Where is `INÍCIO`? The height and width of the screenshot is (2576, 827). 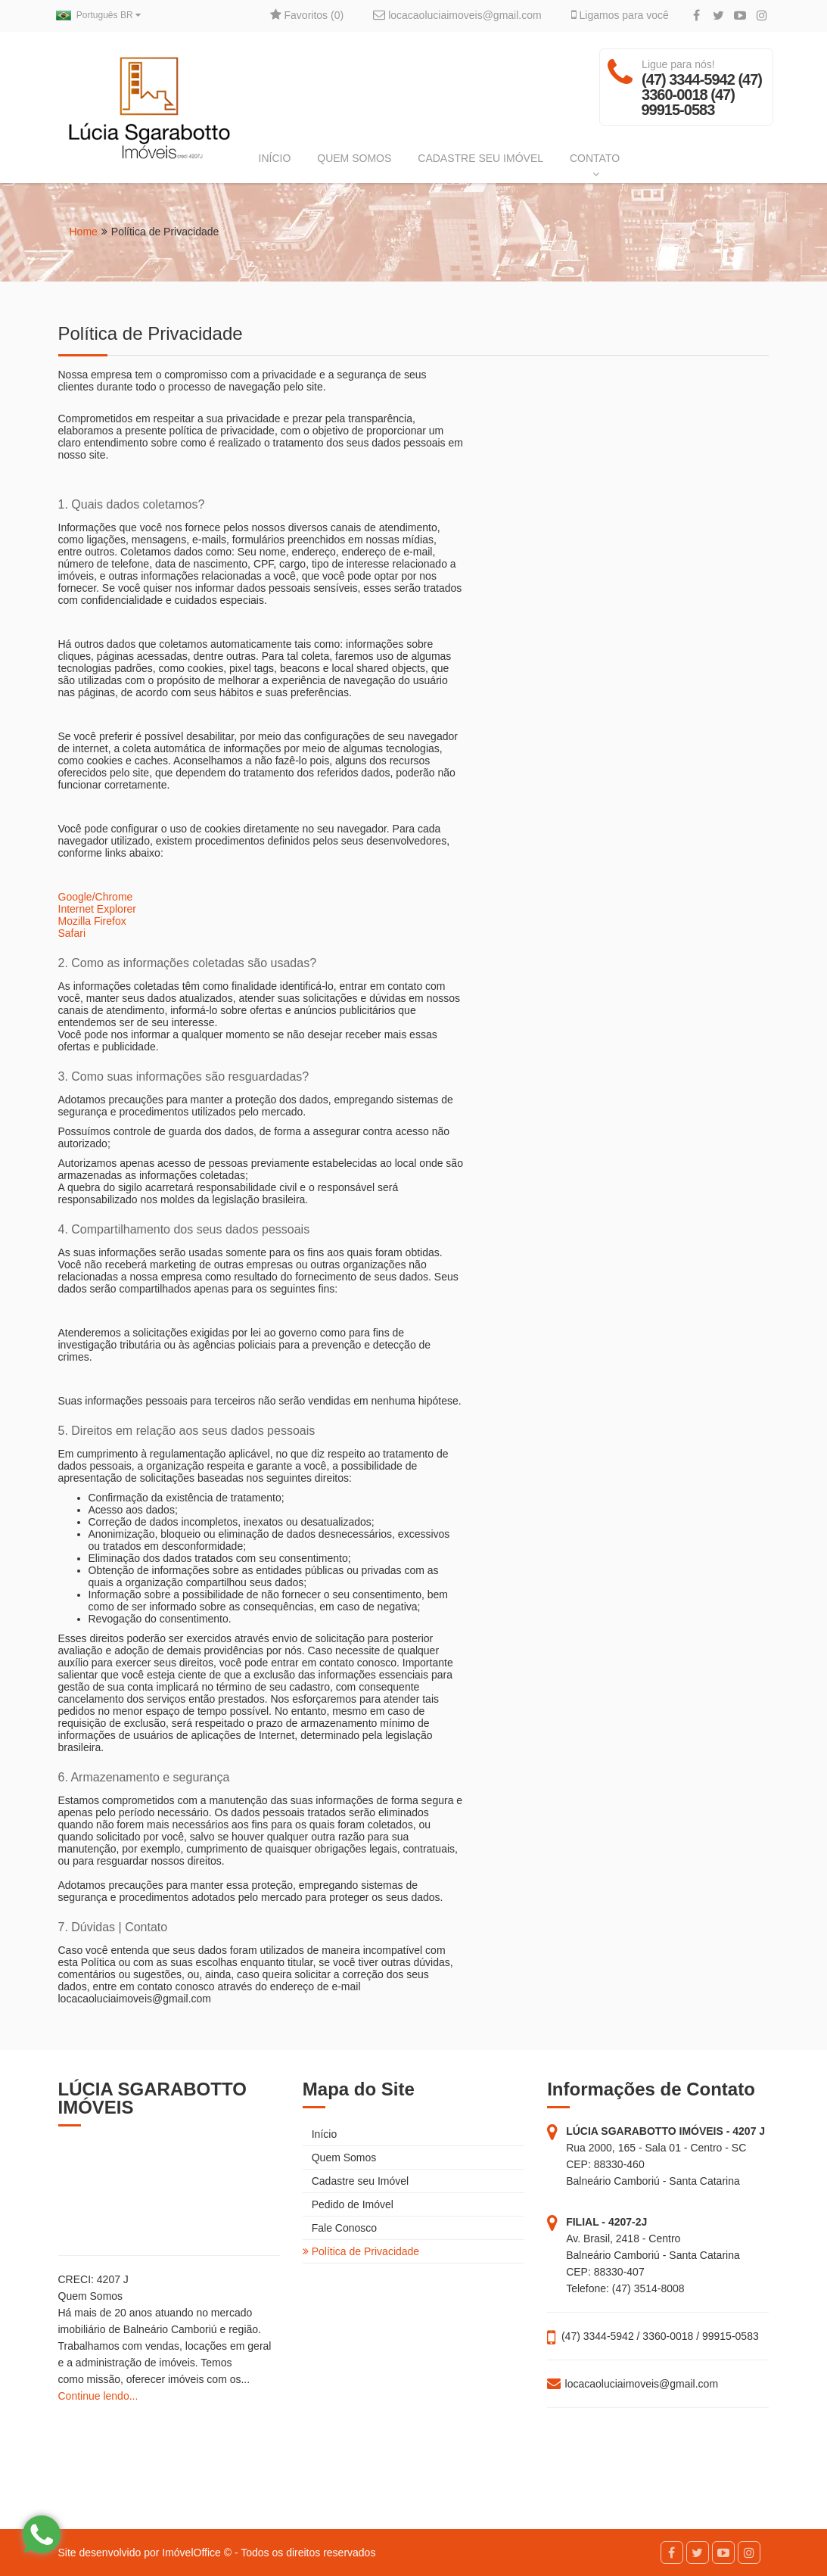
INÍCIO is located at coordinates (275, 158).